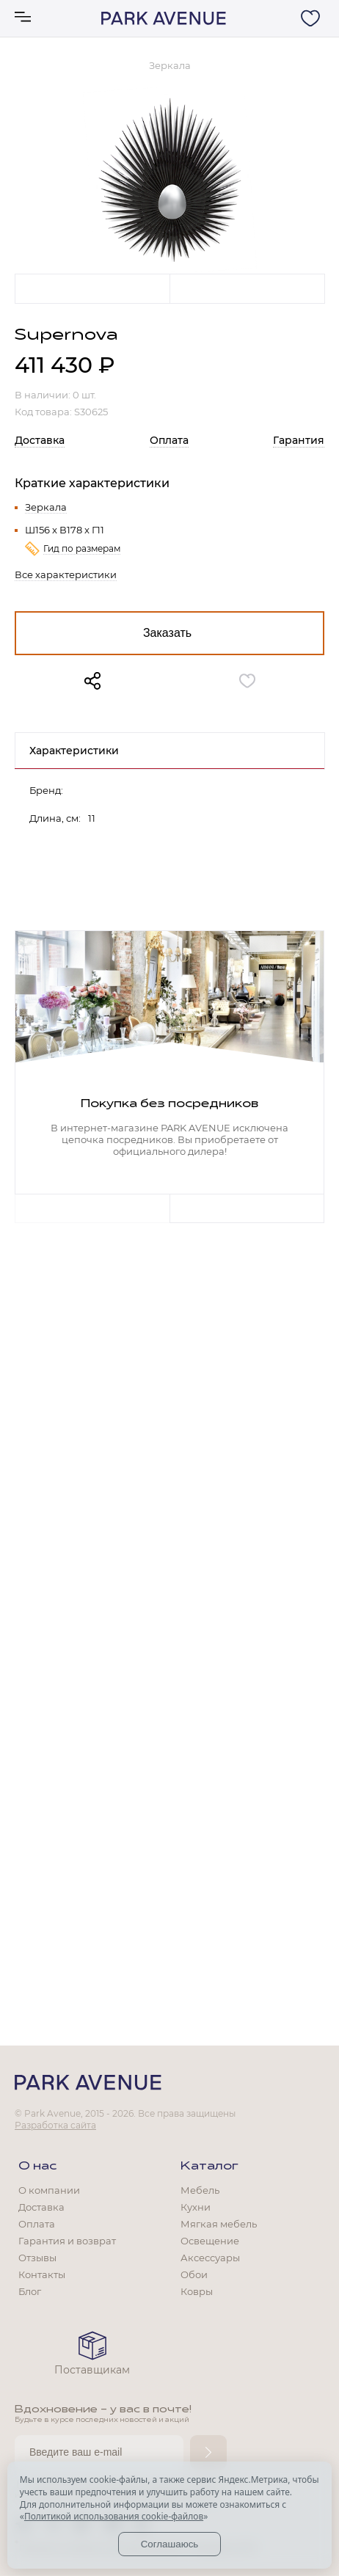 The height and width of the screenshot is (2576, 339). Describe the element at coordinates (46, 507) in the screenshot. I see `Зеркала` at that location.